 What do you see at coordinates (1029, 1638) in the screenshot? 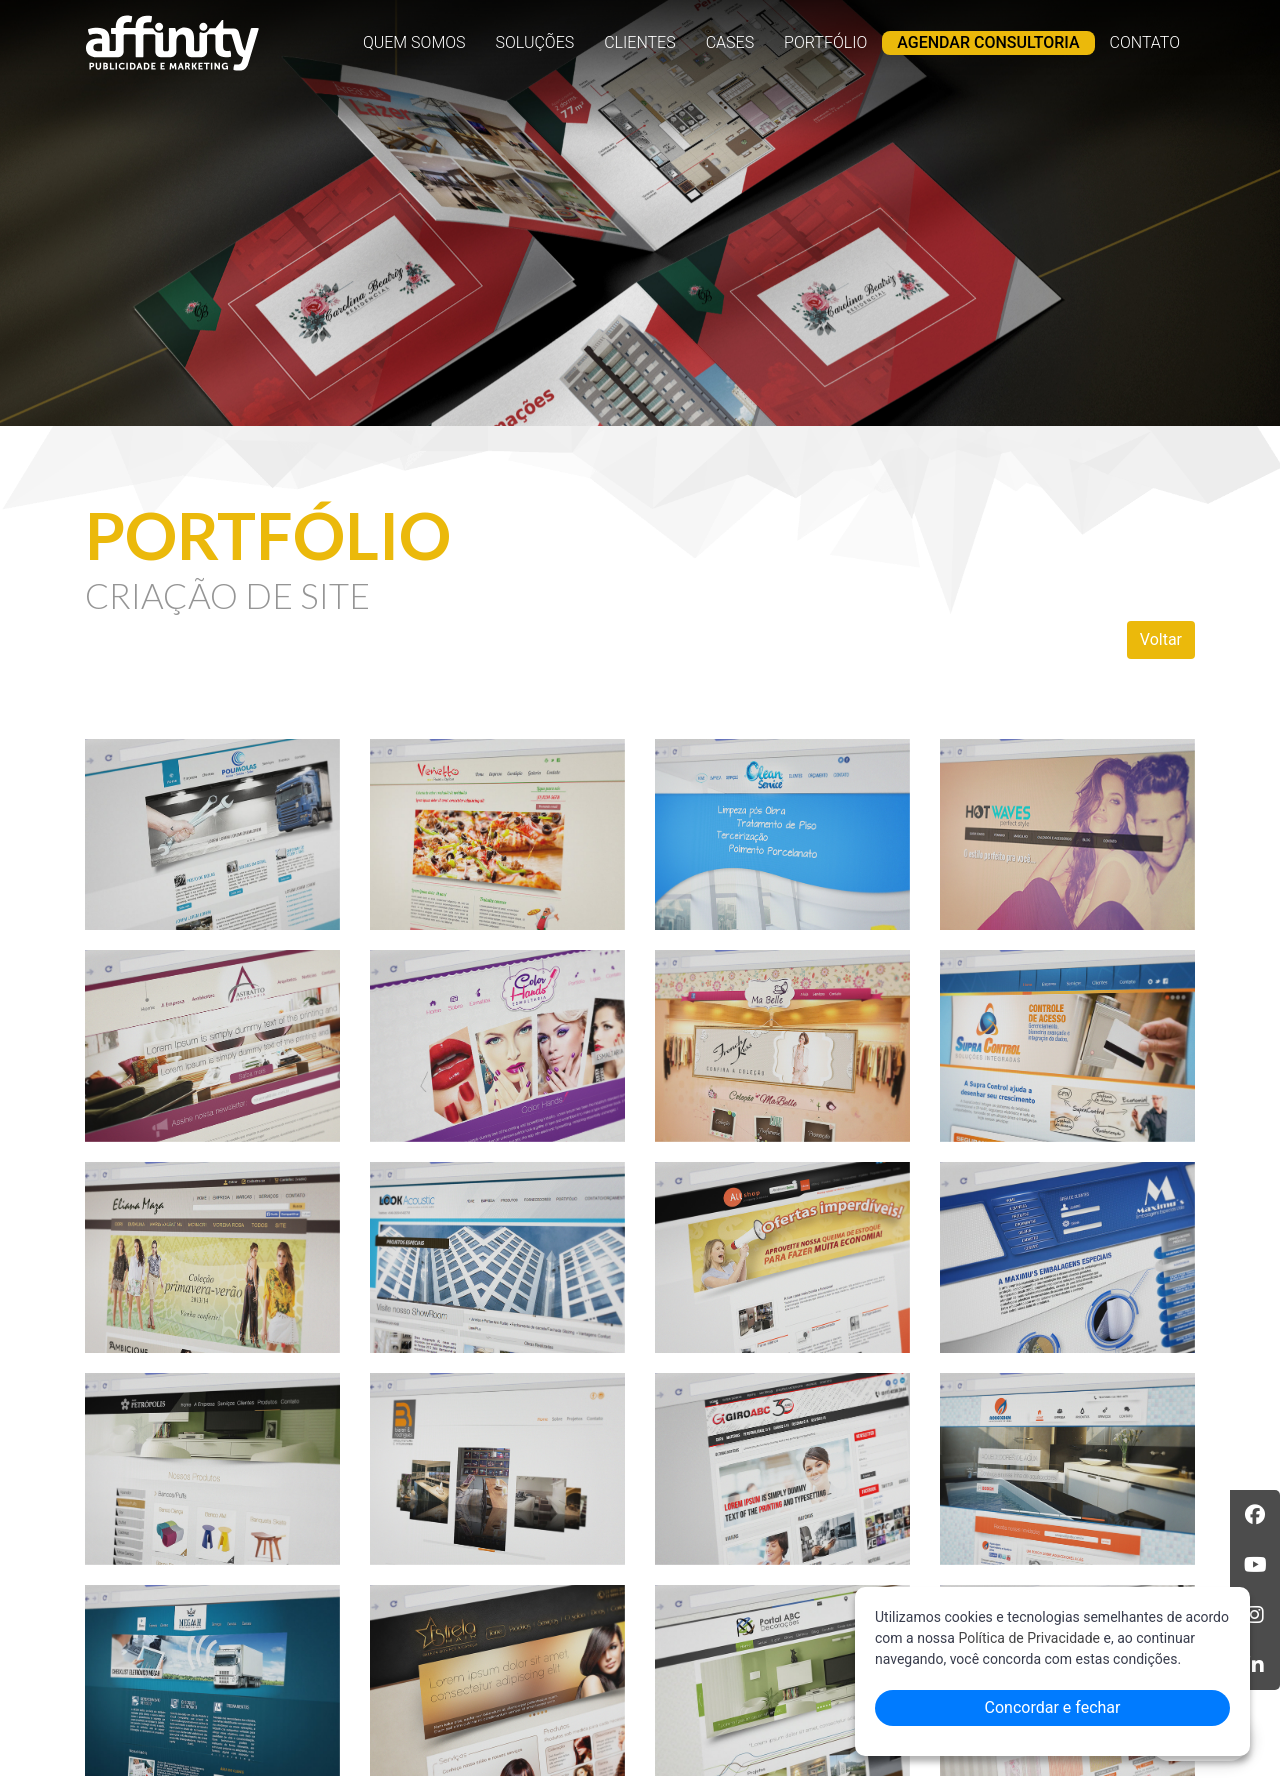
I see `Política de Privacidade` at bounding box center [1029, 1638].